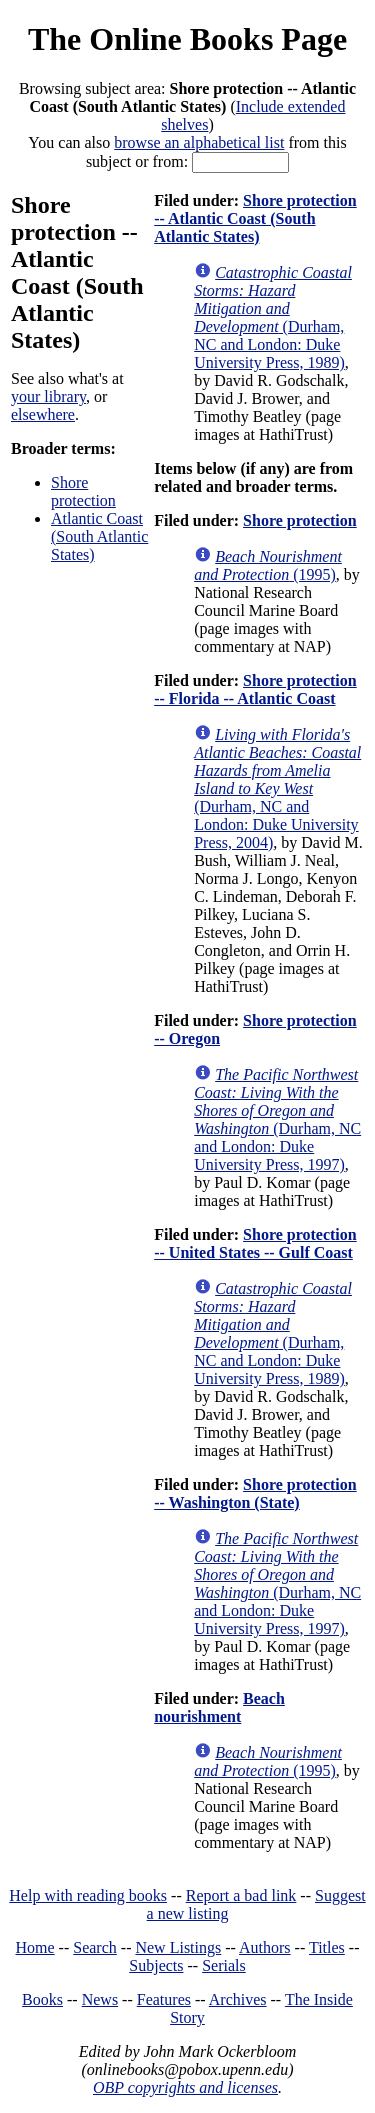 Image resolution: width=375 pixels, height=2113 pixels. What do you see at coordinates (48, 396) in the screenshot?
I see `your library` at bounding box center [48, 396].